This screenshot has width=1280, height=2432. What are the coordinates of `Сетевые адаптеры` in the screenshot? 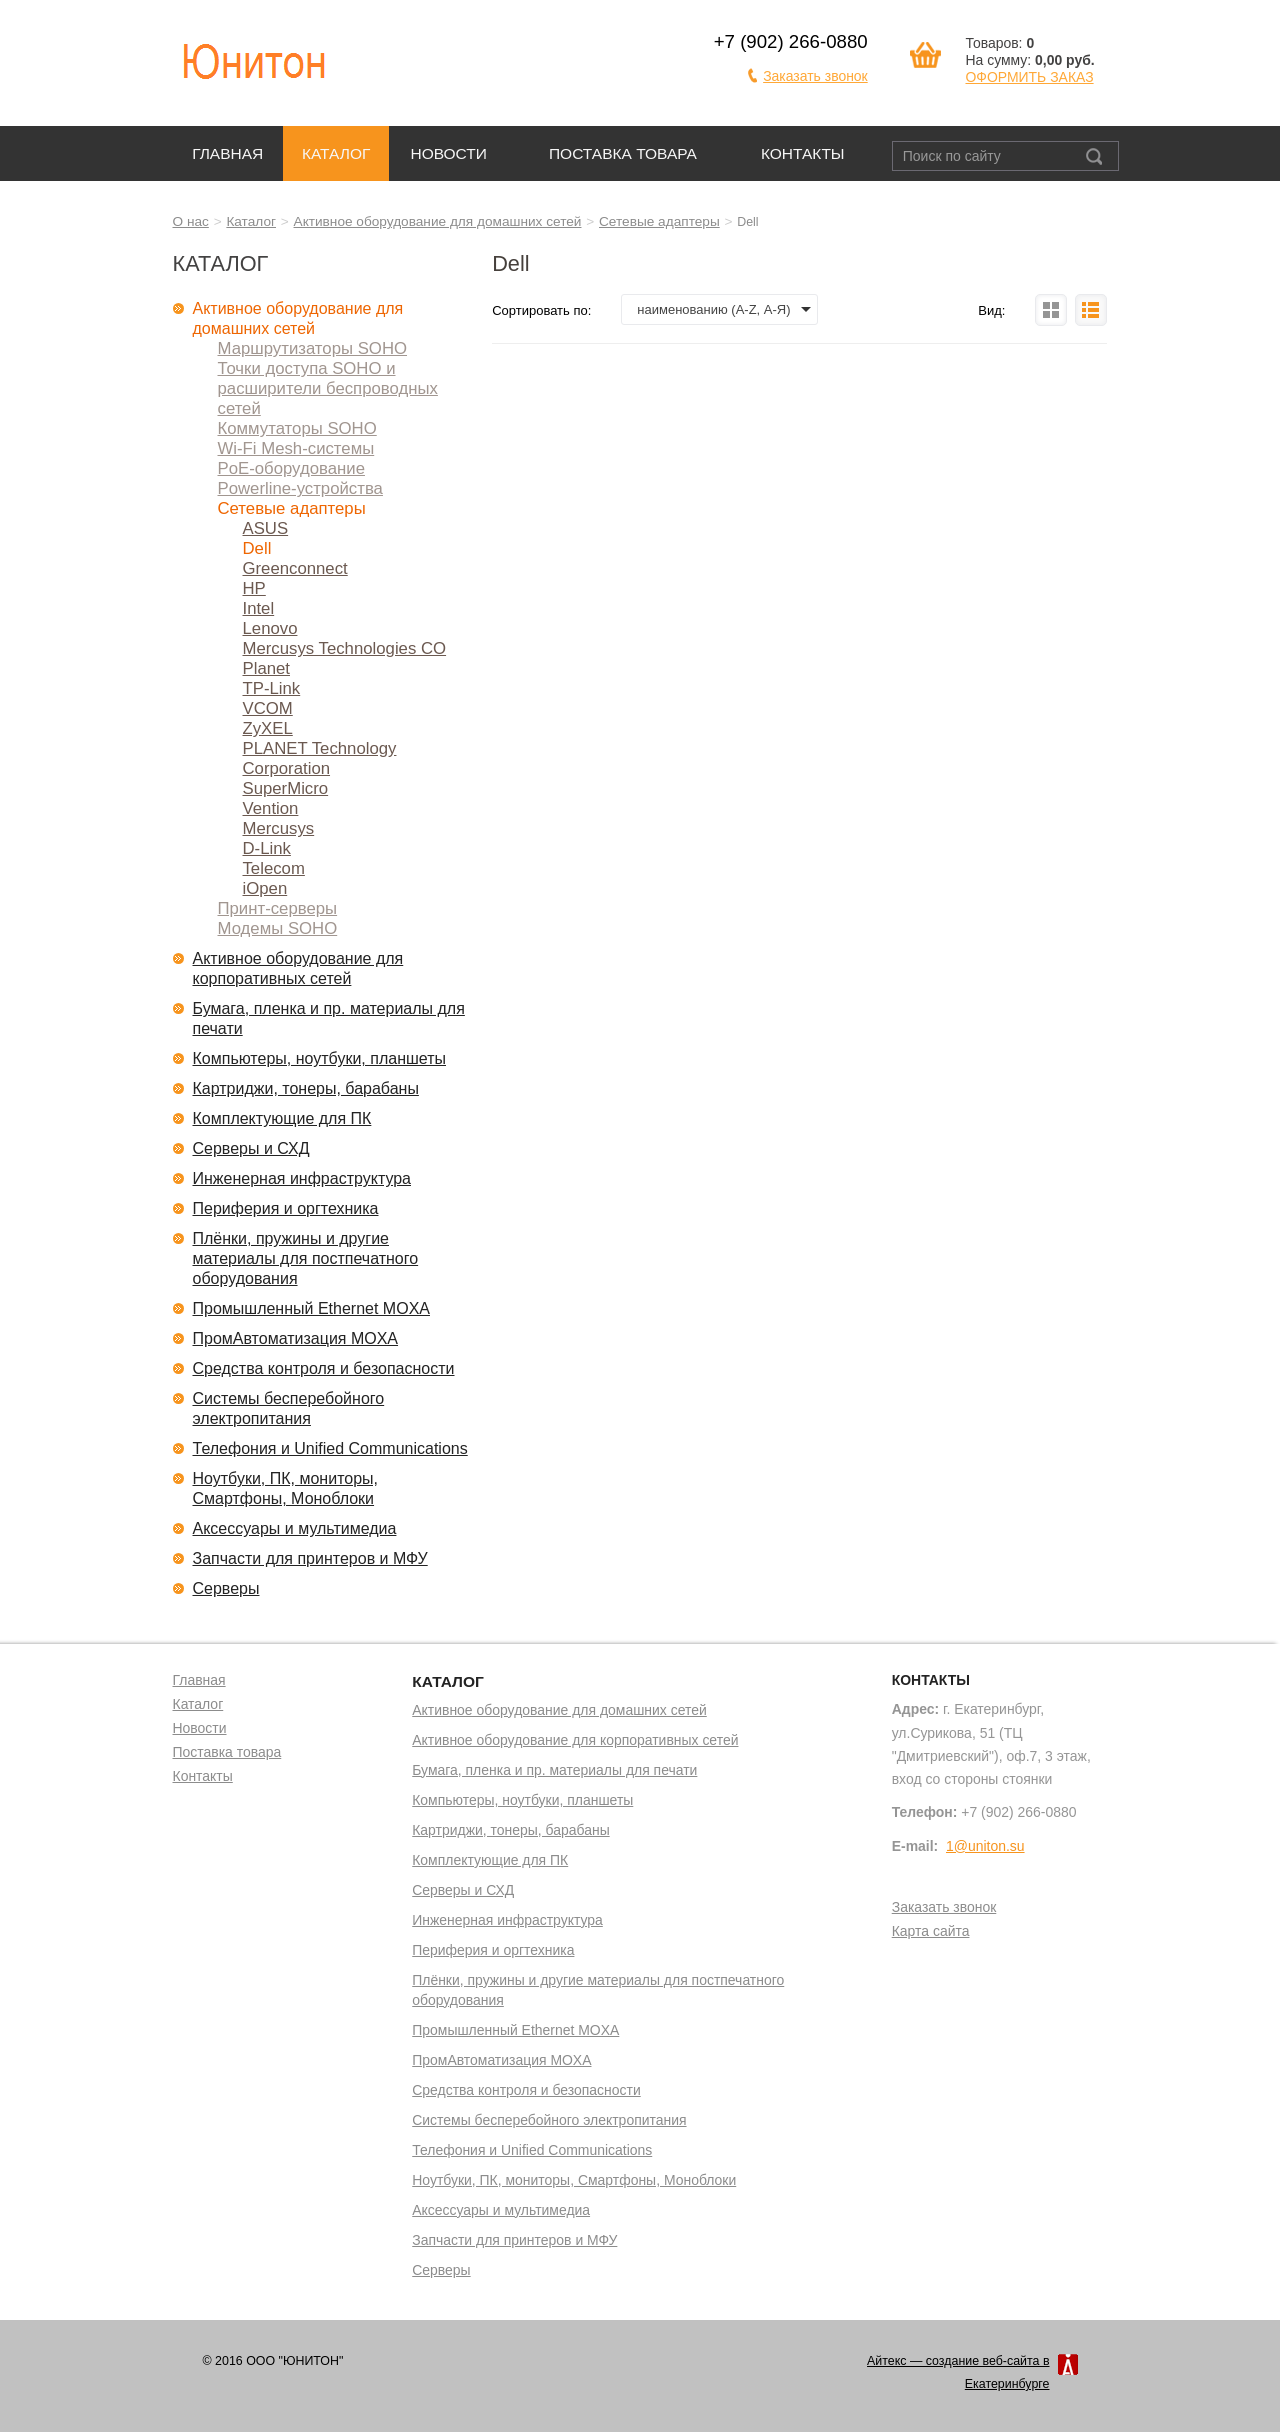 It's located at (659, 221).